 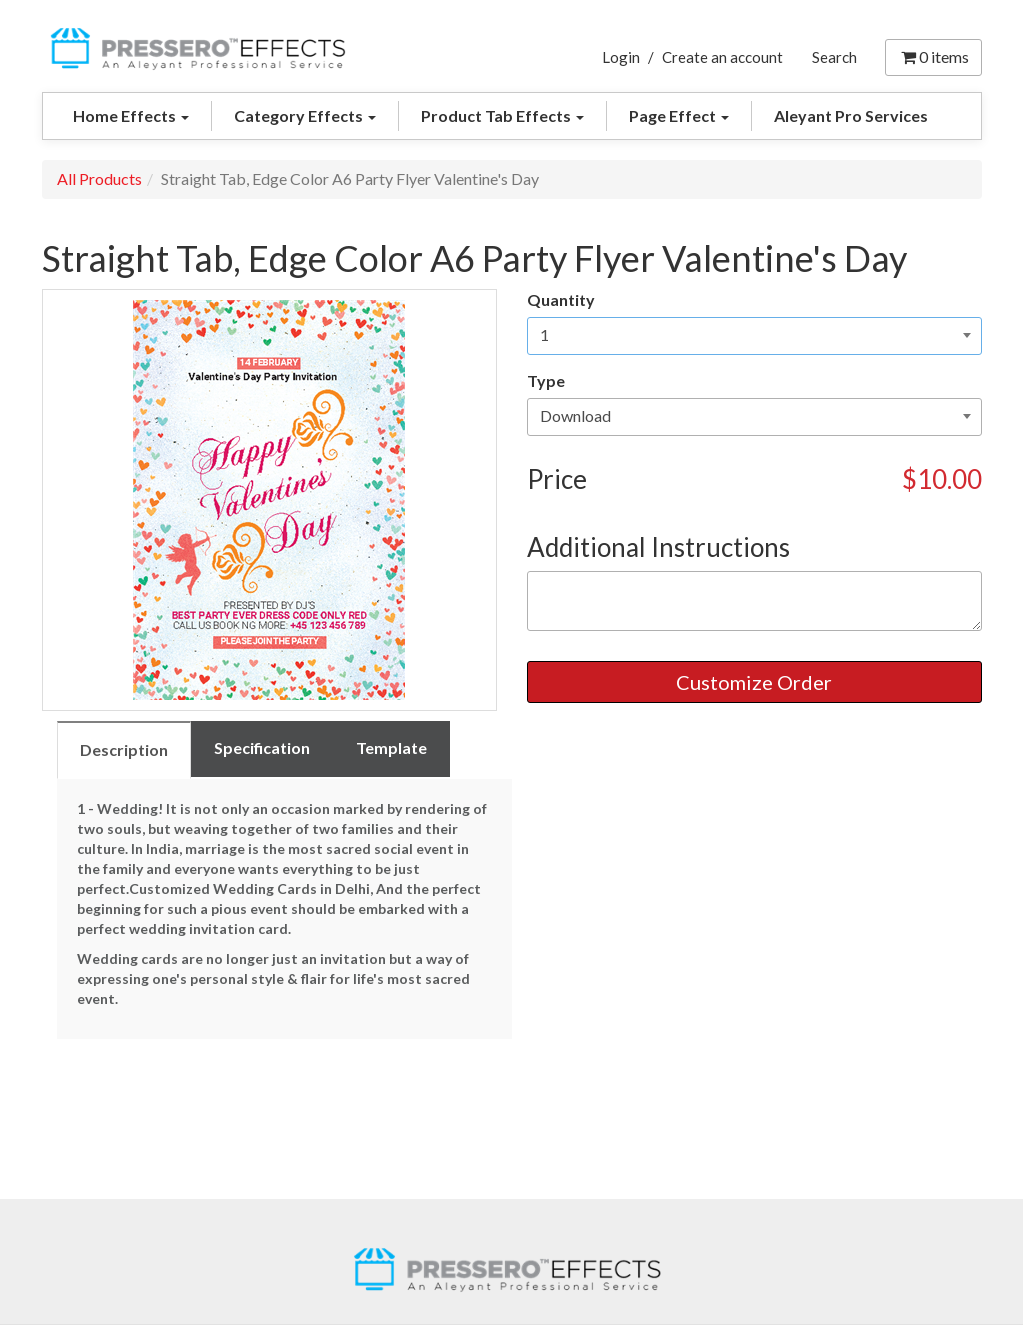 I want to click on All Products, so click(x=99, y=178).